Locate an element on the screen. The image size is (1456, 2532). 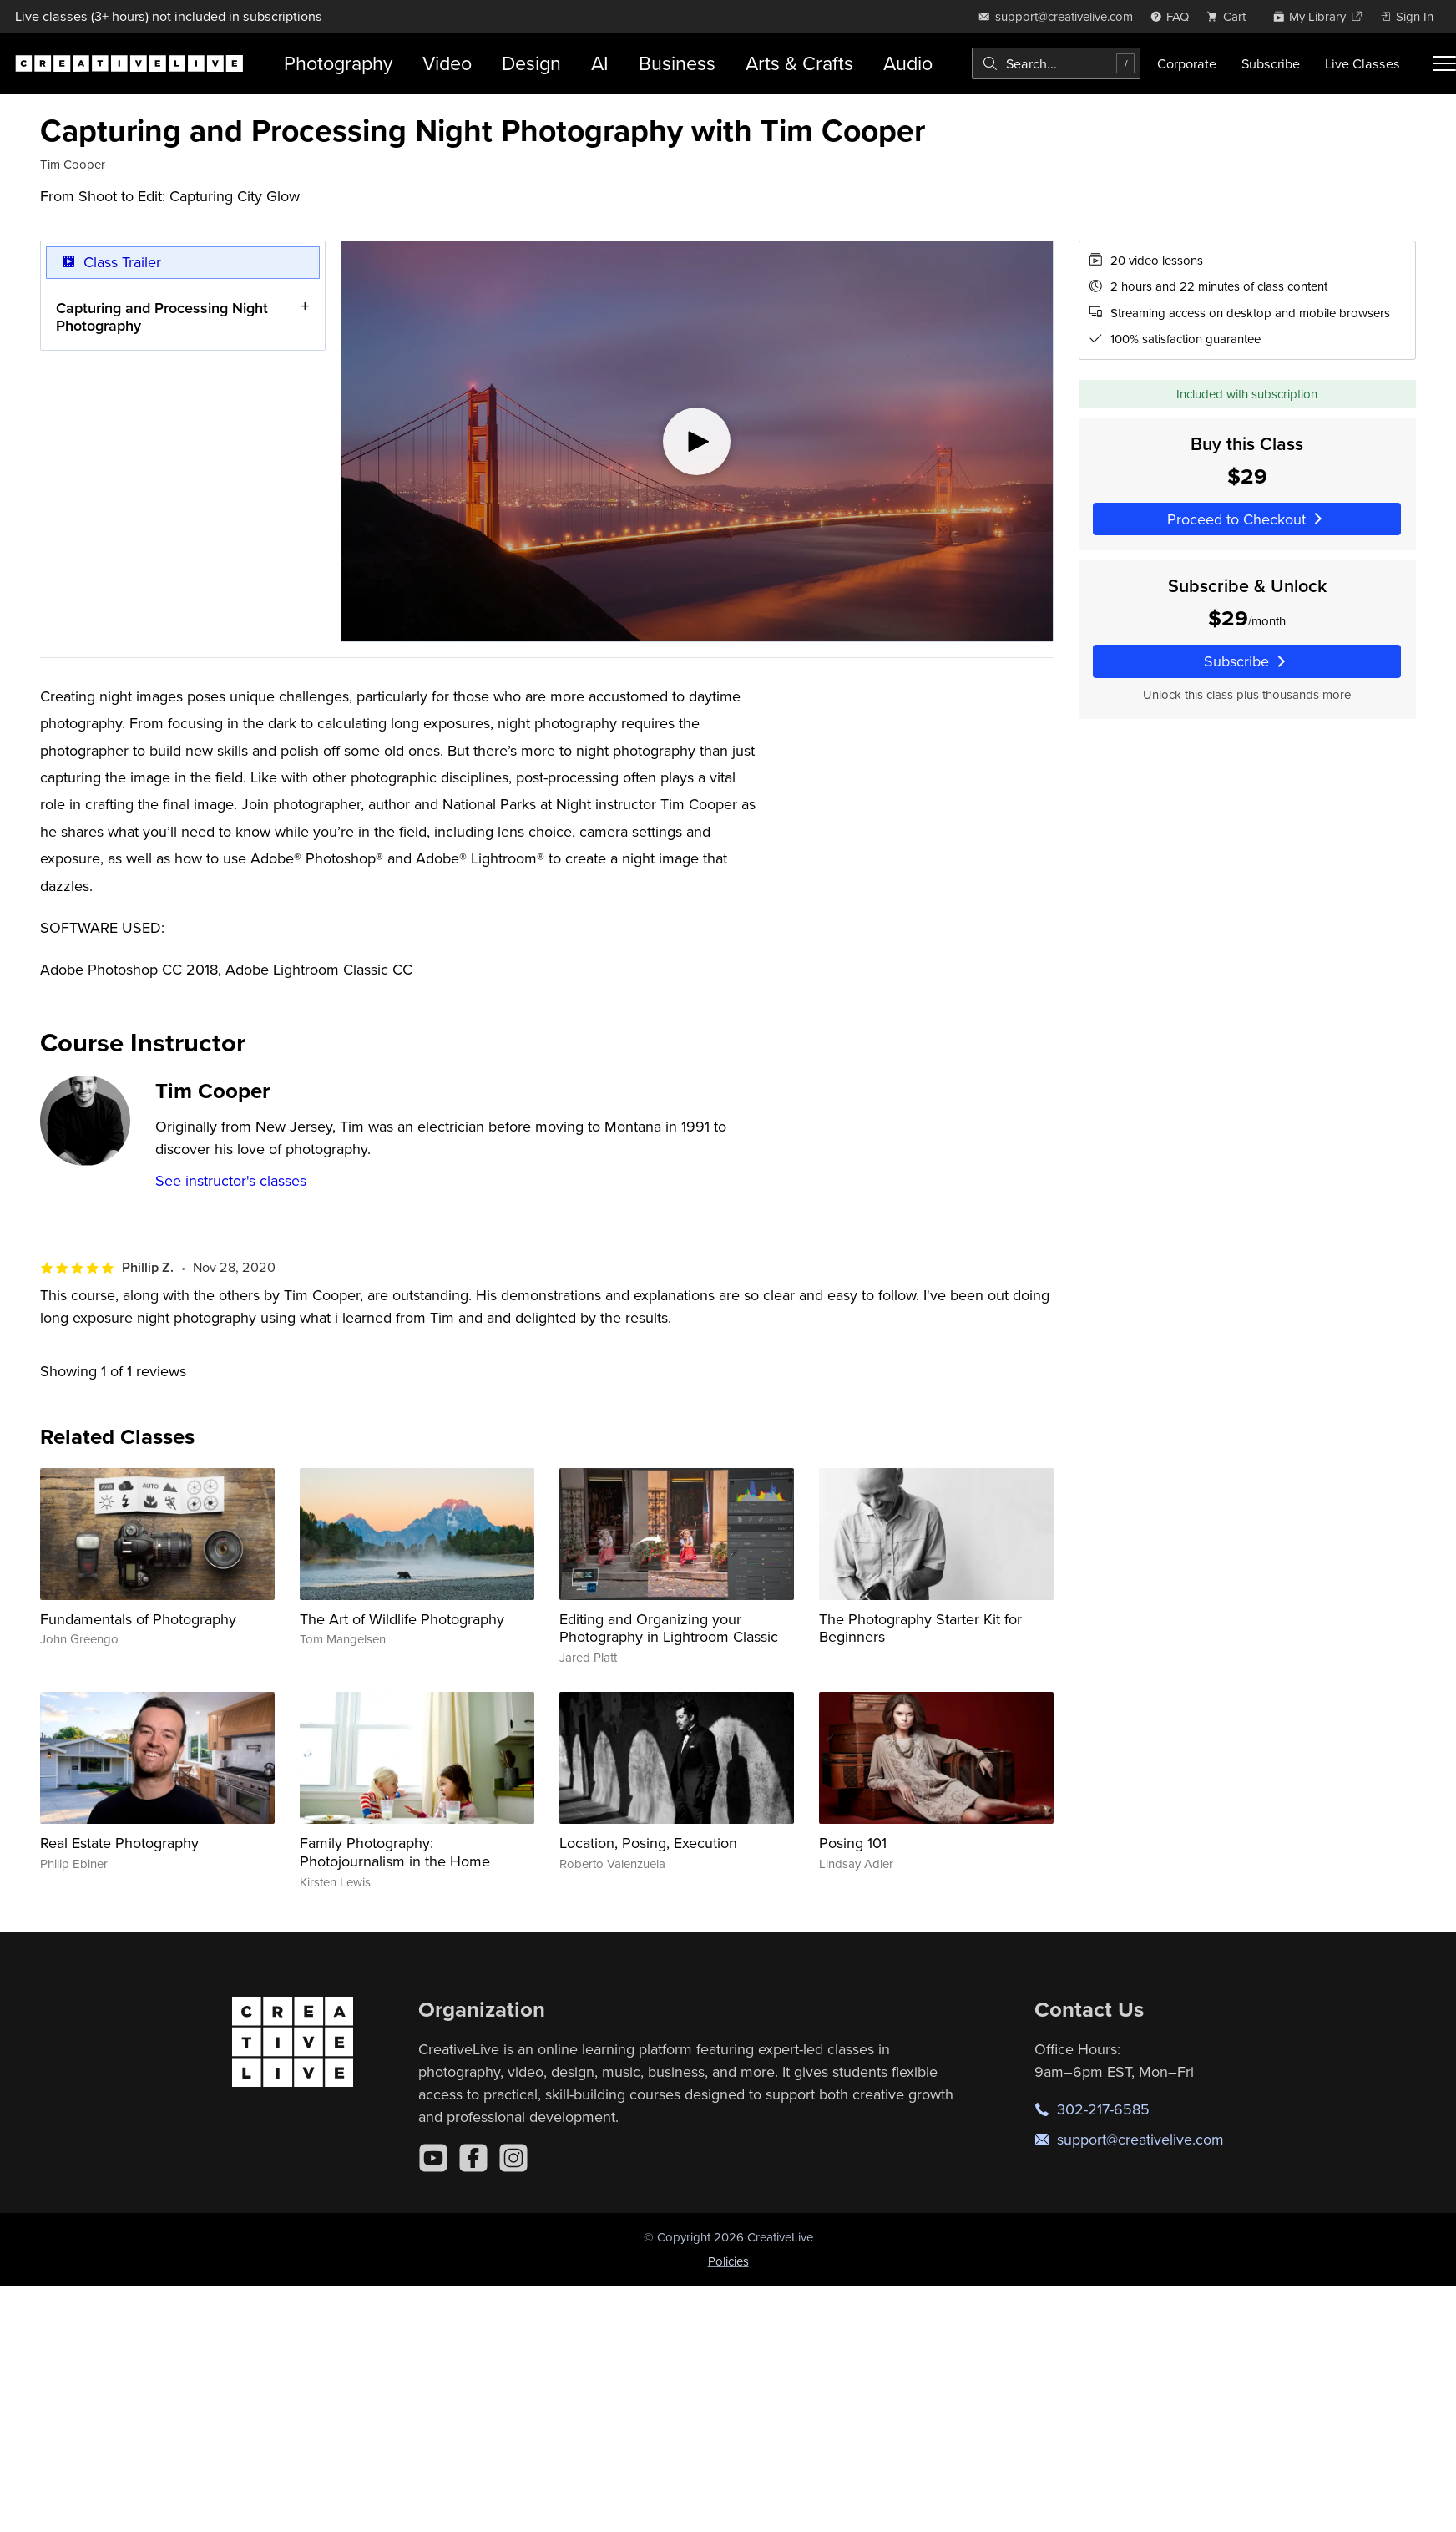
Real Estate Photography is located at coordinates (119, 1842).